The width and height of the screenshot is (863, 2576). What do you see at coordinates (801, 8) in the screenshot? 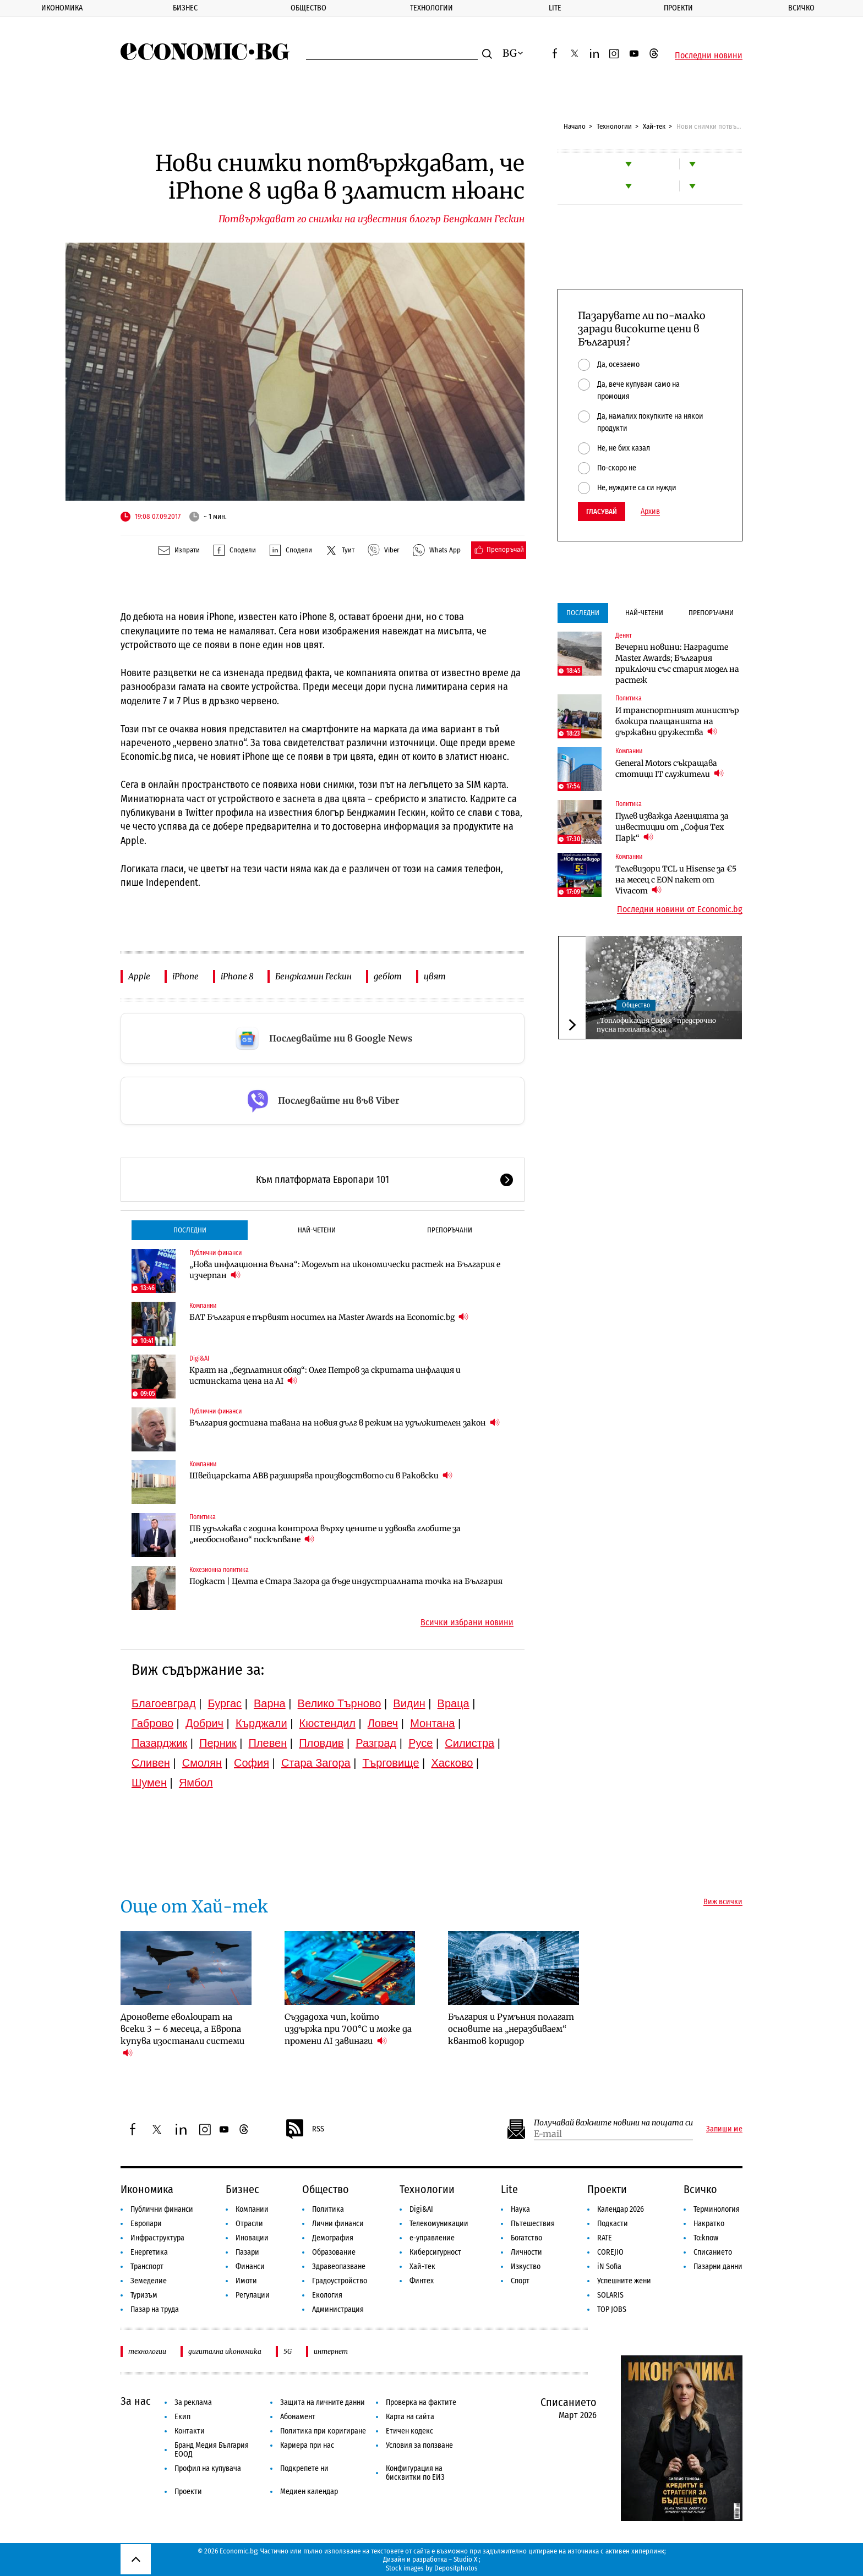
I see `Всичко` at bounding box center [801, 8].